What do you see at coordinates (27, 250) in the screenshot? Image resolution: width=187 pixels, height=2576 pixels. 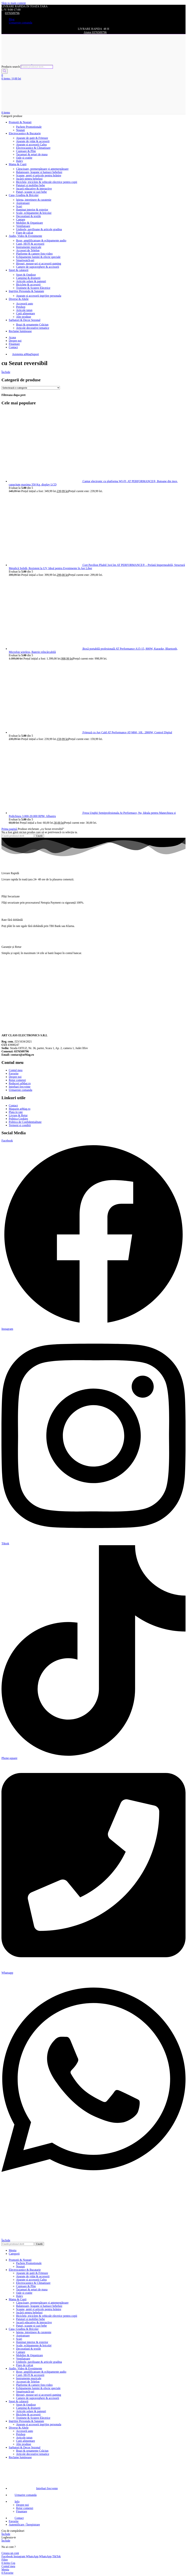 I see `Accesori de Telefon` at bounding box center [27, 250].